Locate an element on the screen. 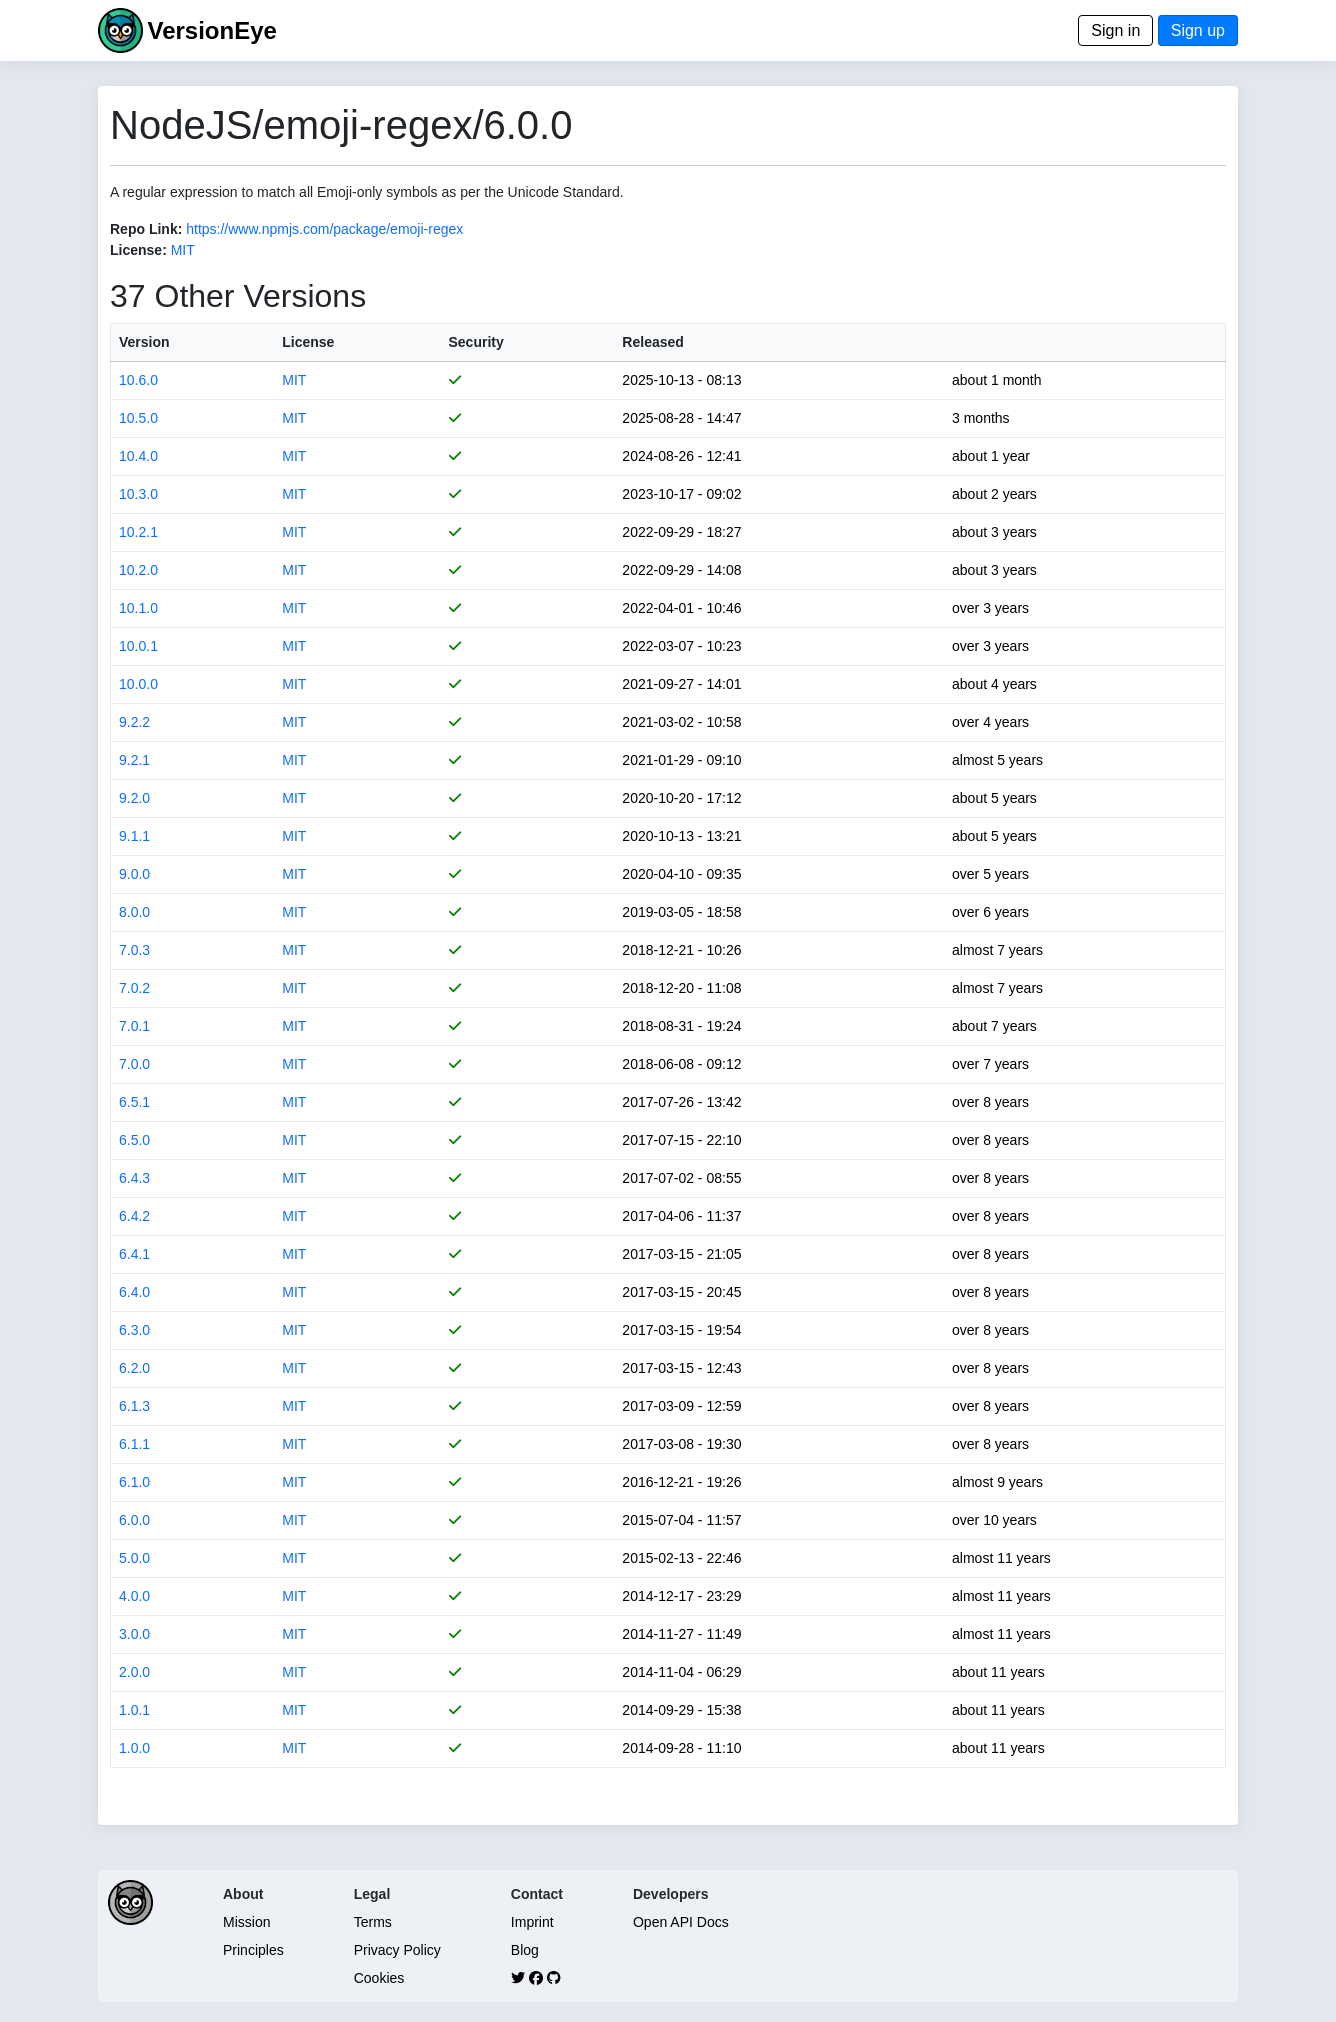 This screenshot has height=2022, width=1336. 6.2.0 is located at coordinates (134, 1368).